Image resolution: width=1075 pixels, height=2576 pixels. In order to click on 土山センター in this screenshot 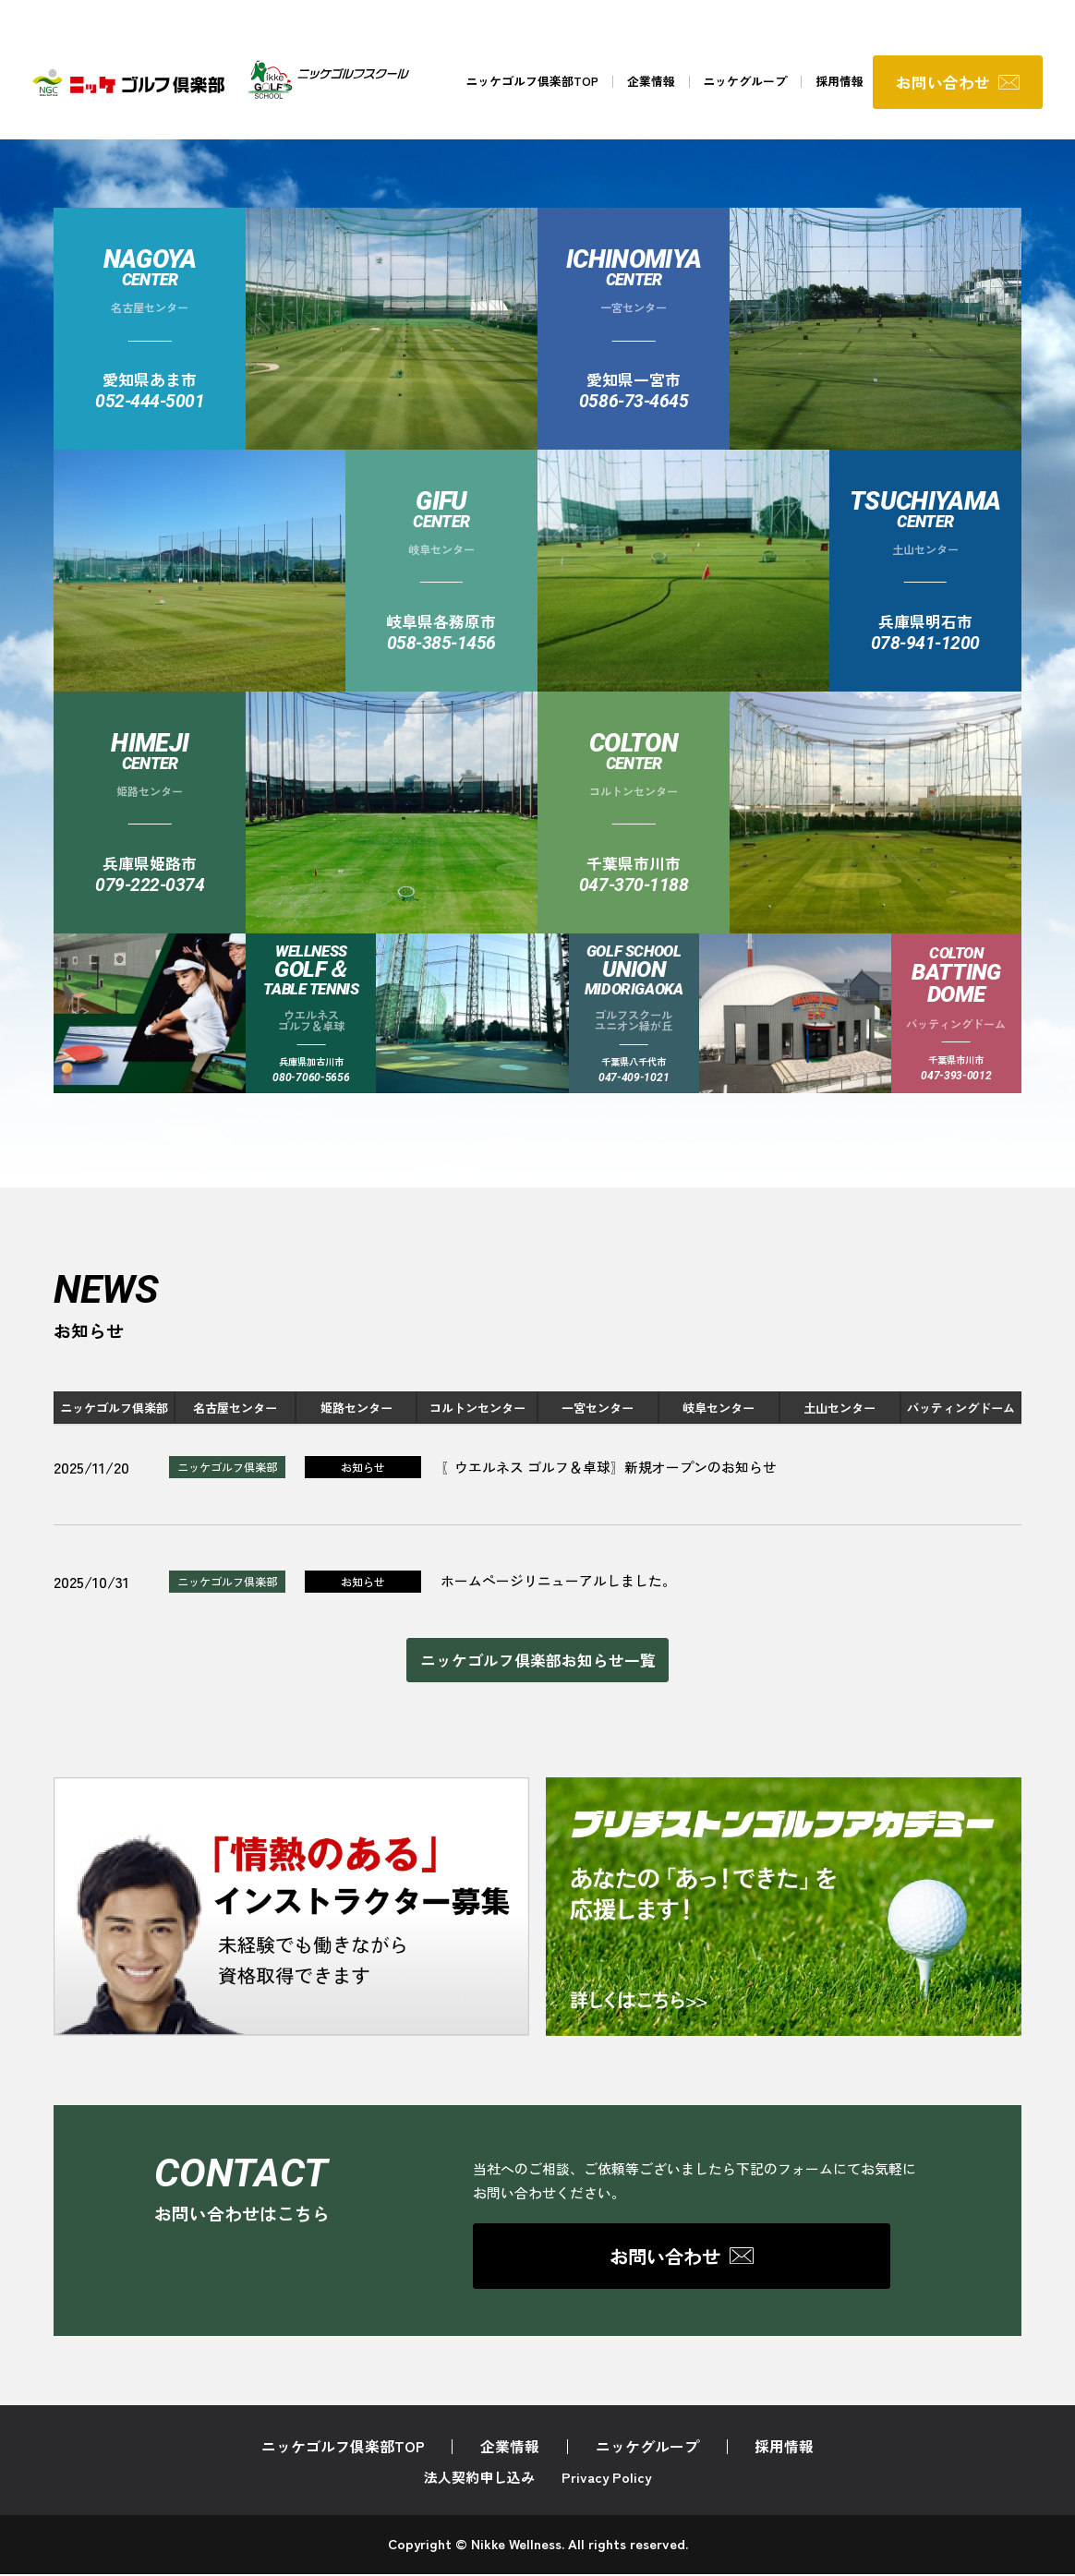, I will do `click(839, 1407)`.